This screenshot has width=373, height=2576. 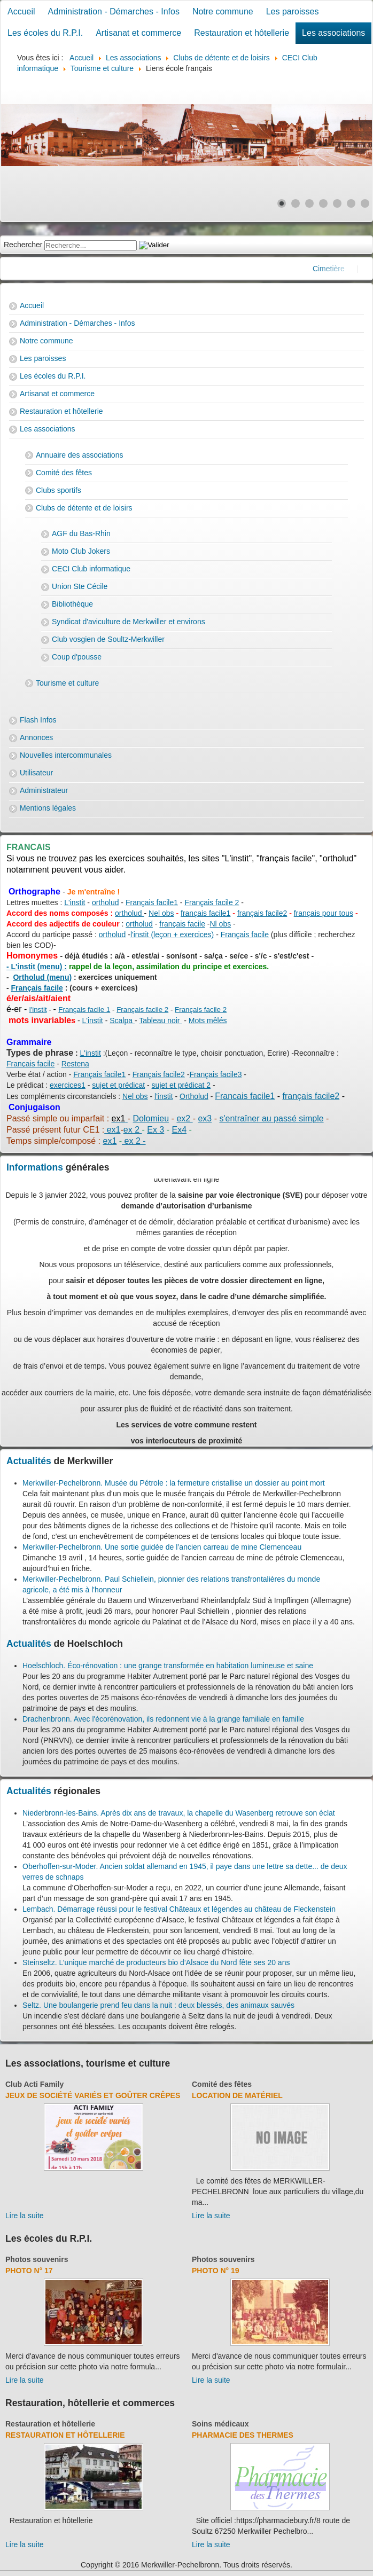 What do you see at coordinates (211, 902) in the screenshot?
I see `Français facile 2` at bounding box center [211, 902].